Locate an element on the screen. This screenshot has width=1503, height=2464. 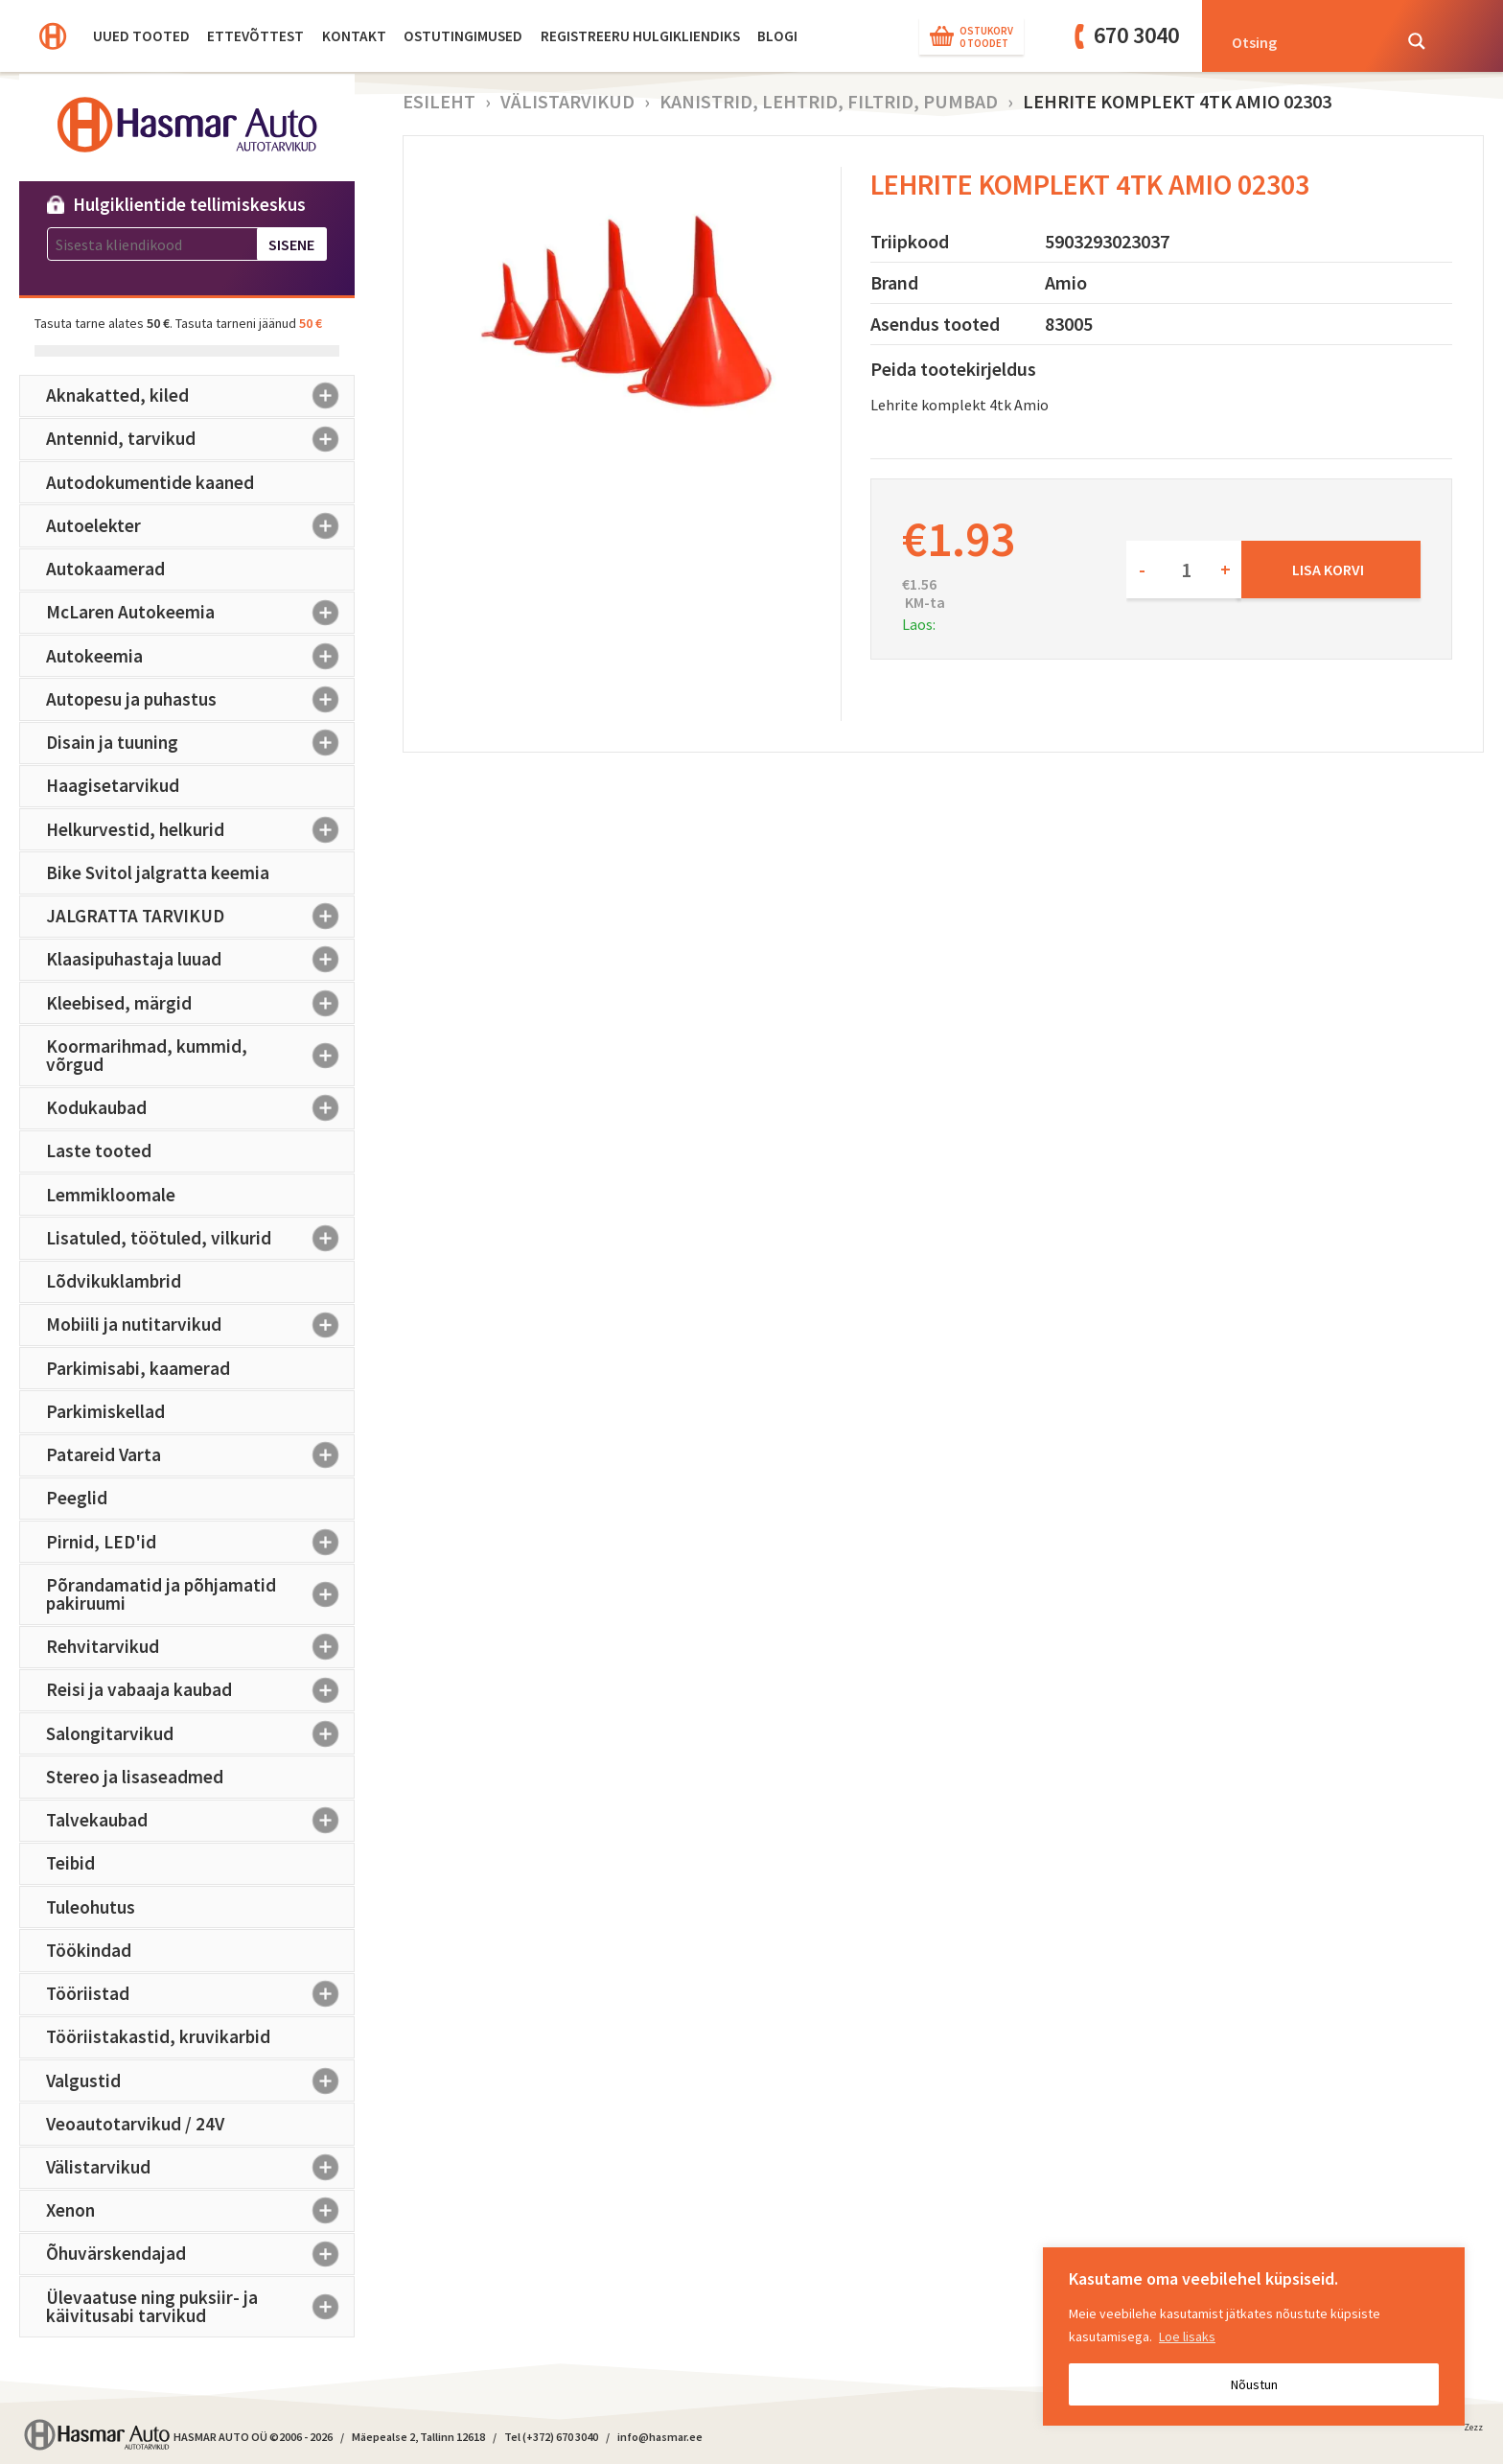
Salongitarvikud is located at coordinates (200, 1733).